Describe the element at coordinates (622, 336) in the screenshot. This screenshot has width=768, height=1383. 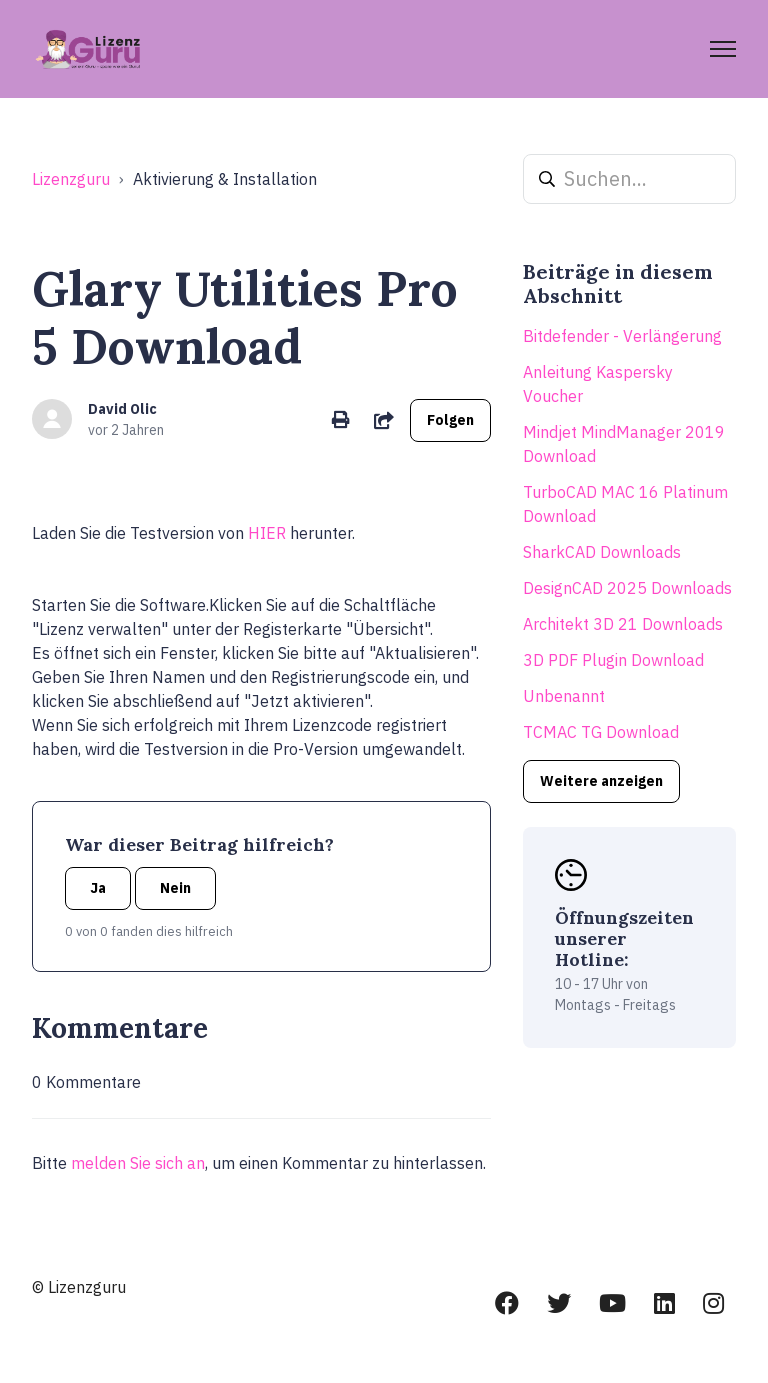
I see `Bitdefender - Verlängerung` at that location.